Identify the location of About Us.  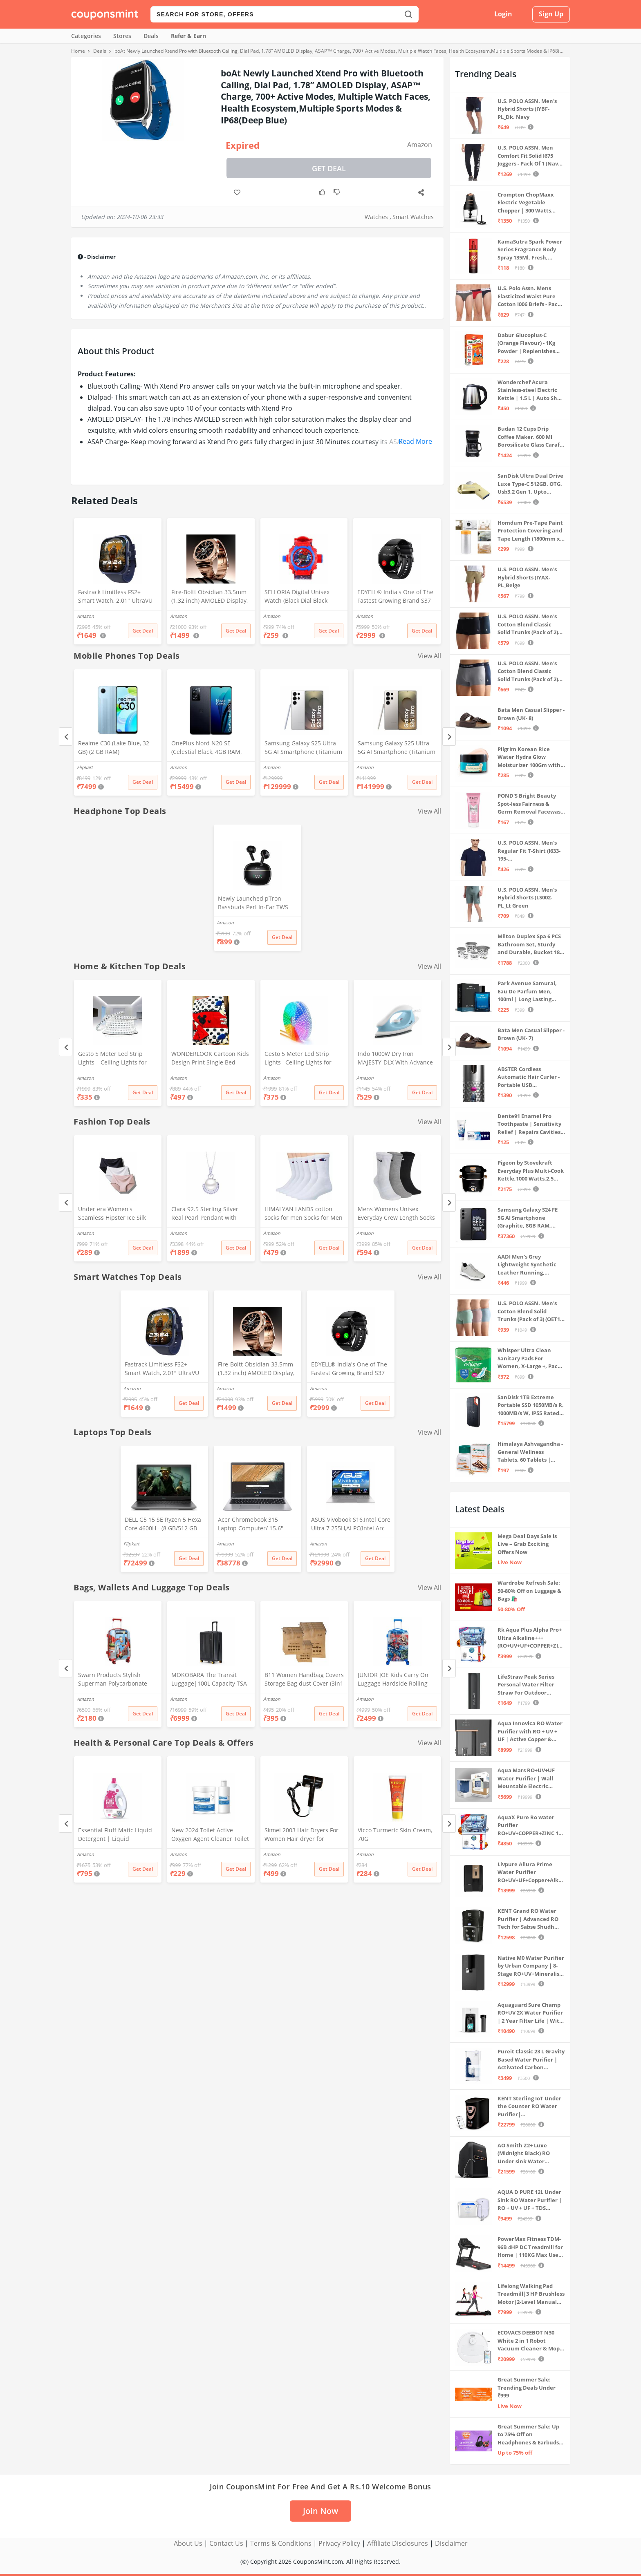
(188, 2543).